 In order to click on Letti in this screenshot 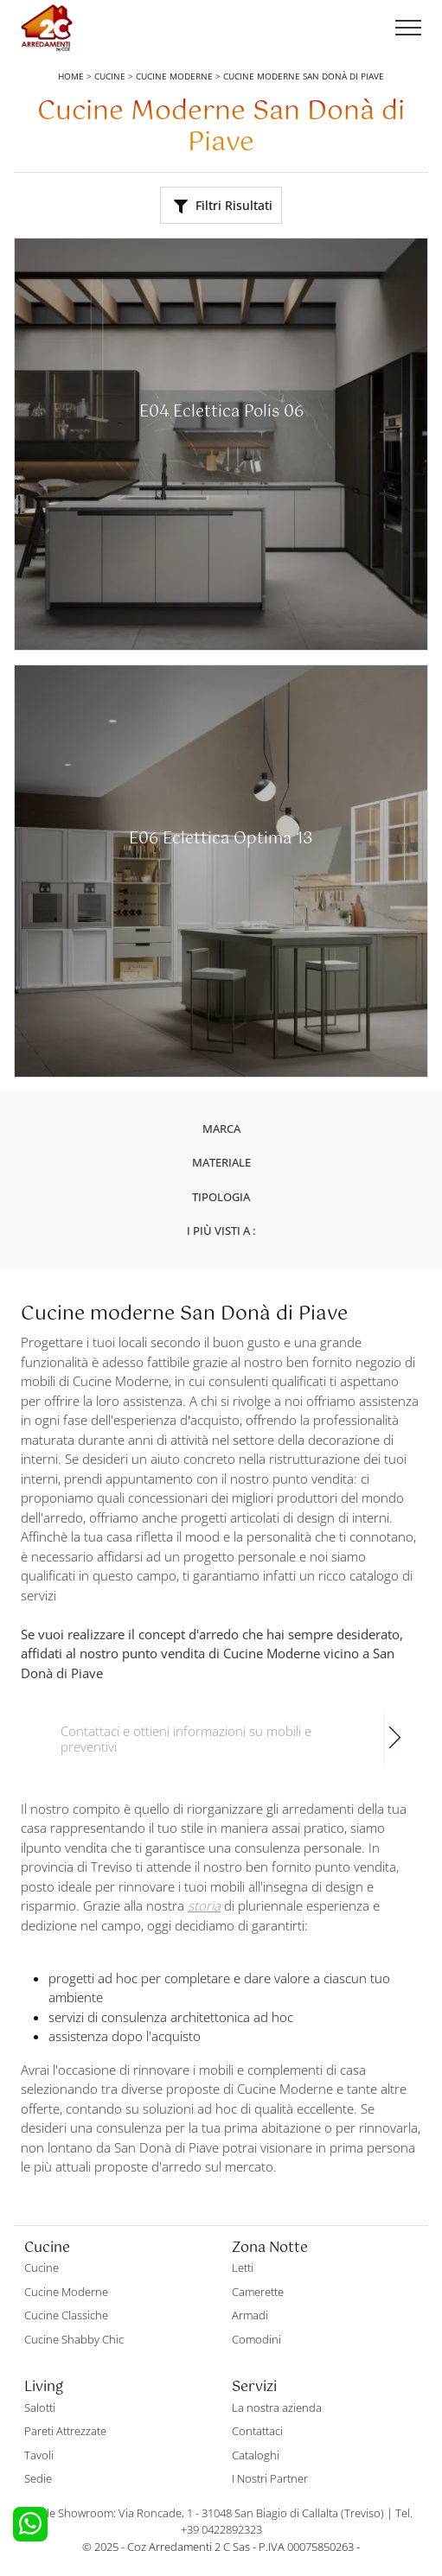, I will do `click(242, 2267)`.